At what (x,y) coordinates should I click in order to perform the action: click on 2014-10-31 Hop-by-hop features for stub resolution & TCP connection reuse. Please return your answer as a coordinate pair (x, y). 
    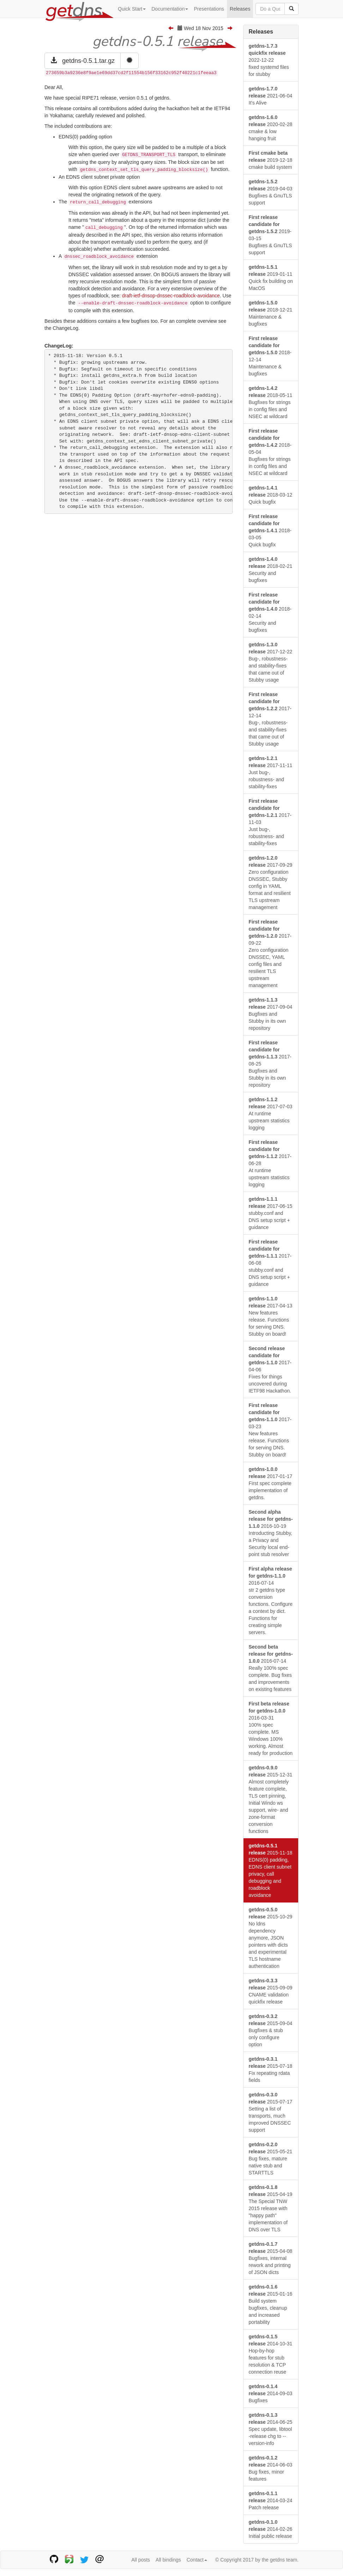
    Looking at the image, I should click on (271, 2354).